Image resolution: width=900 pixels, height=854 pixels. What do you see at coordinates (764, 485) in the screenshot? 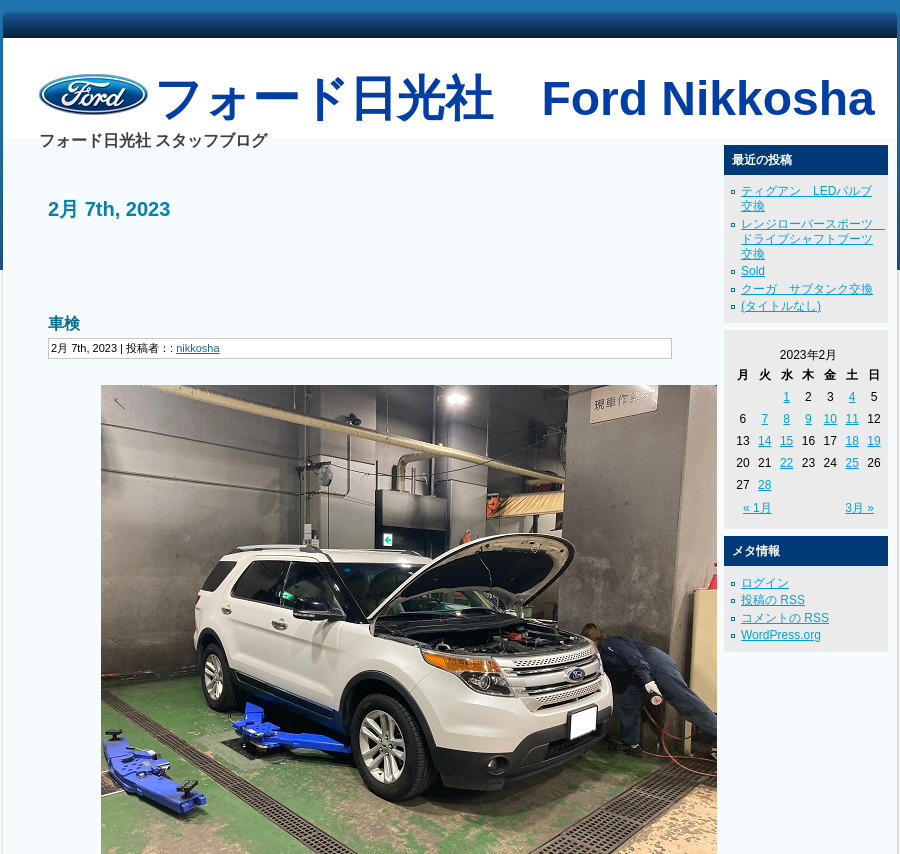
I see `28 [2023年2月28日 に投稿を公開]` at bounding box center [764, 485].